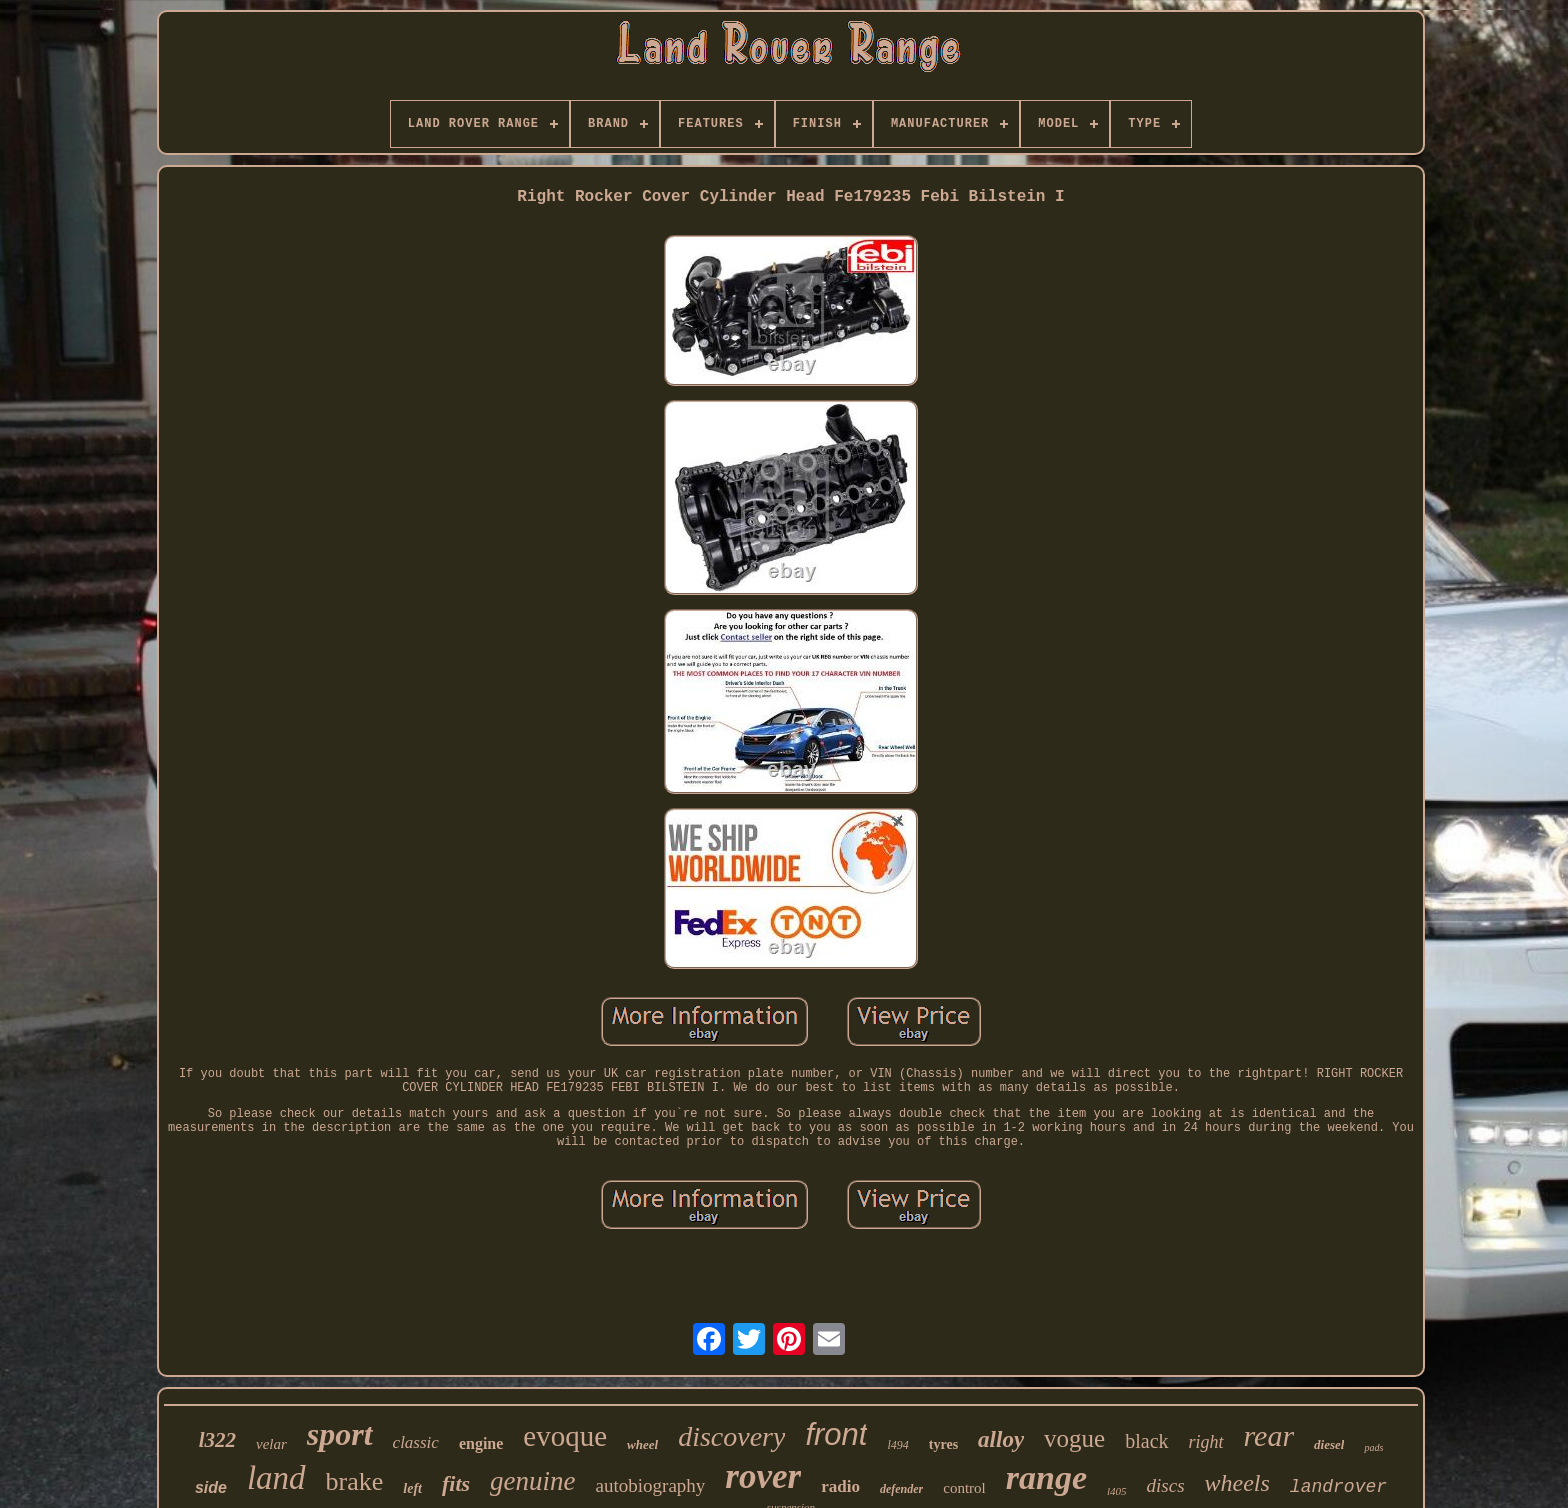 The width and height of the screenshot is (1568, 1508). Describe the element at coordinates (836, 1434) in the screenshot. I see `front` at that location.